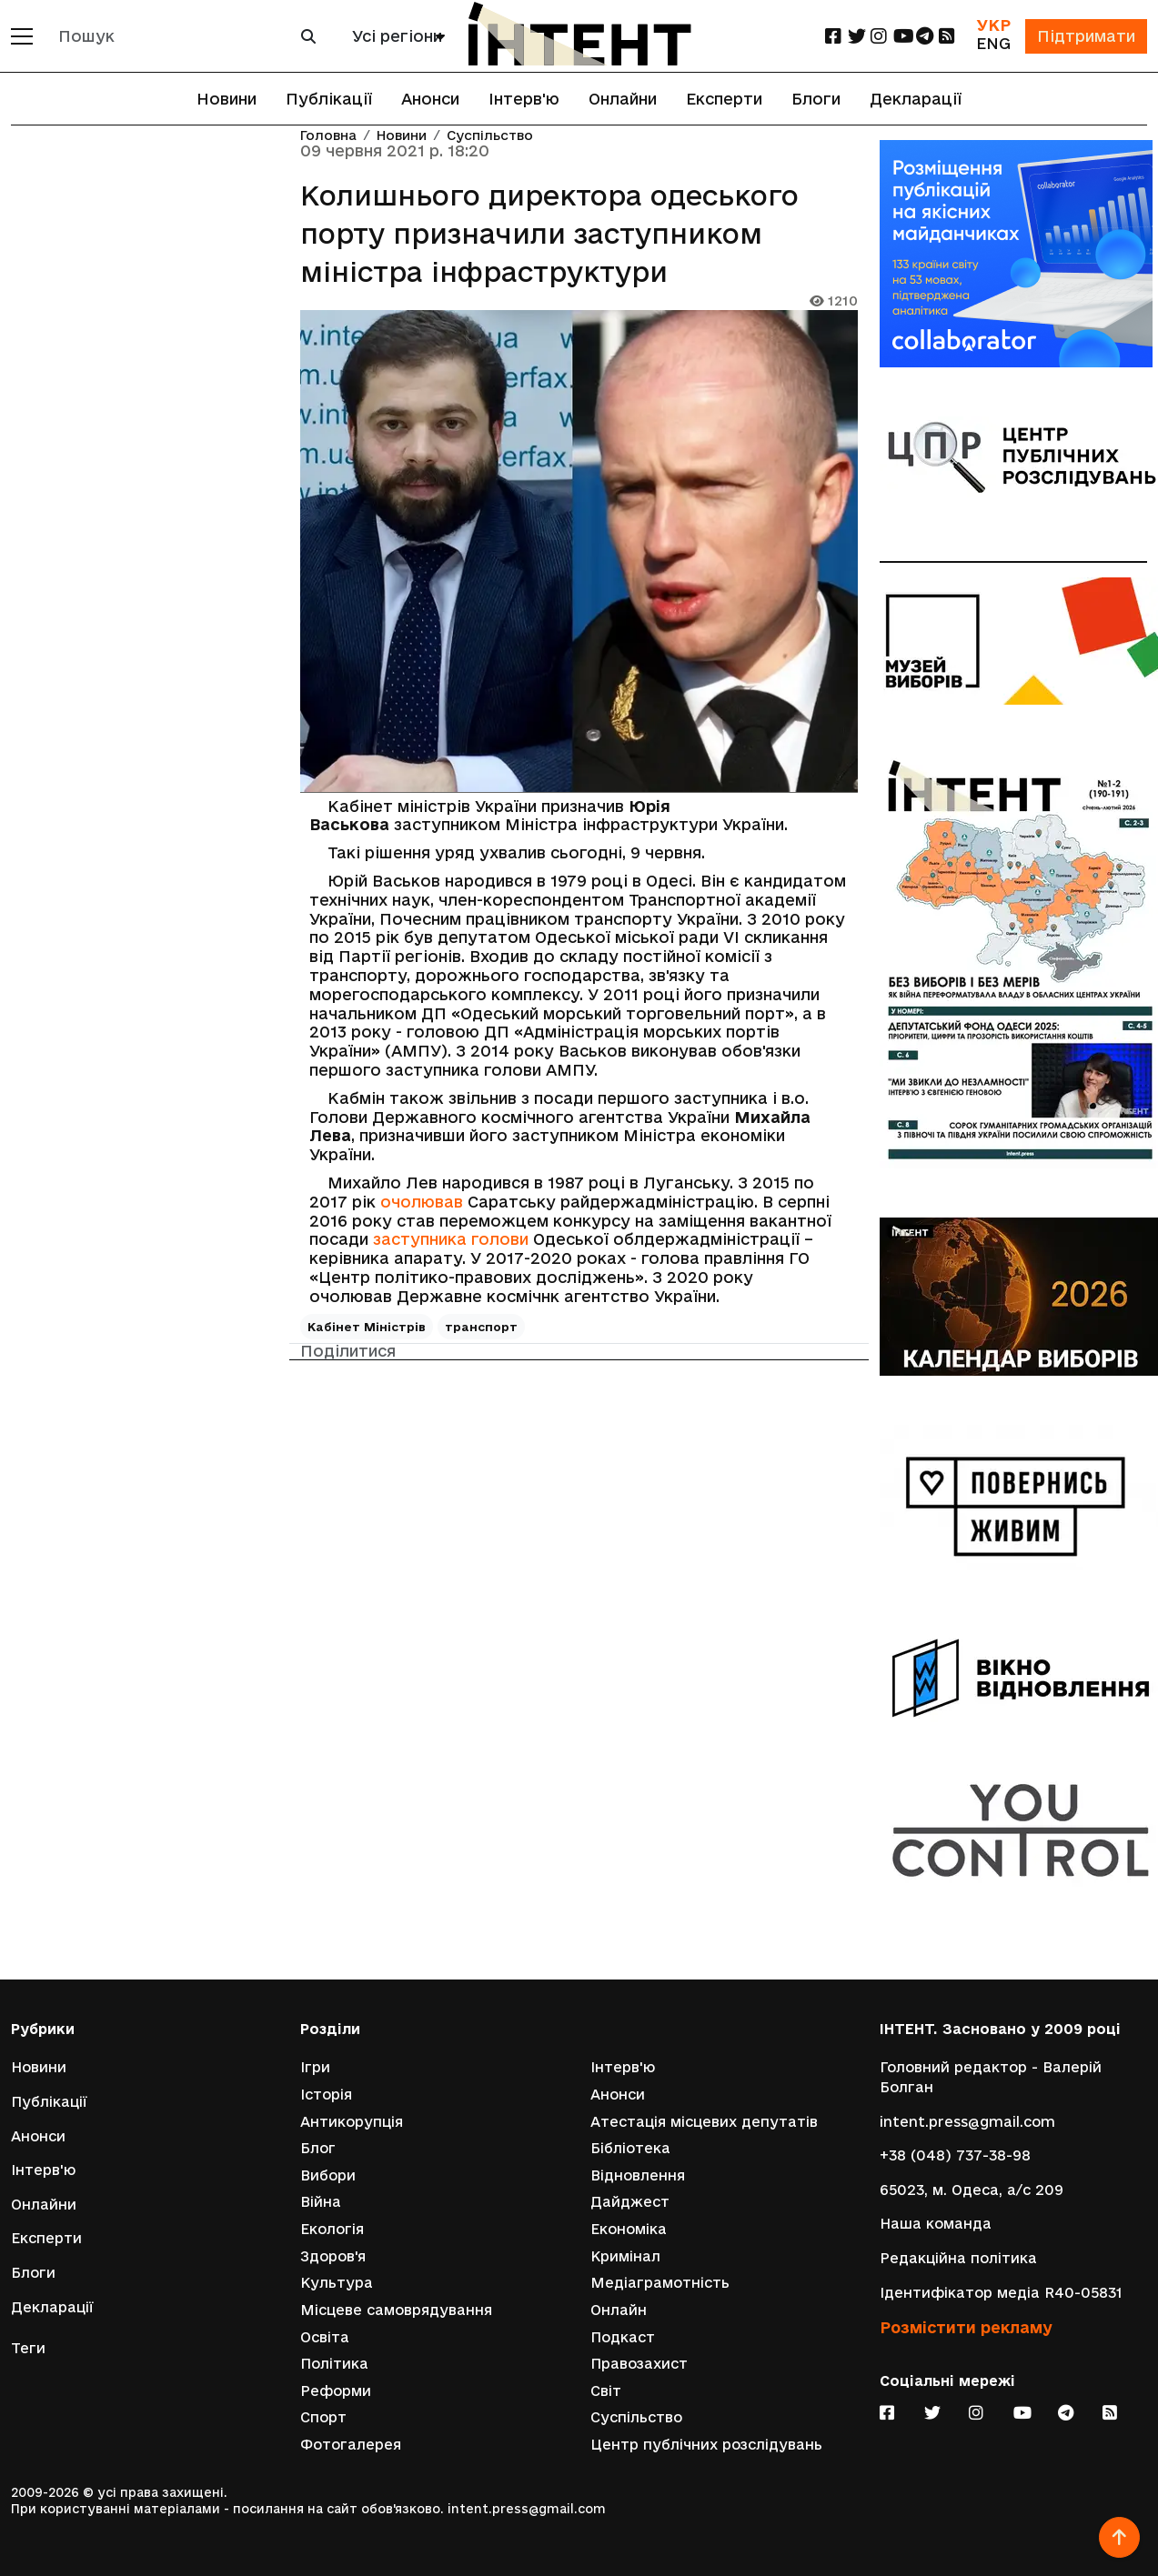  I want to click on Фотогалерея, so click(350, 2444).